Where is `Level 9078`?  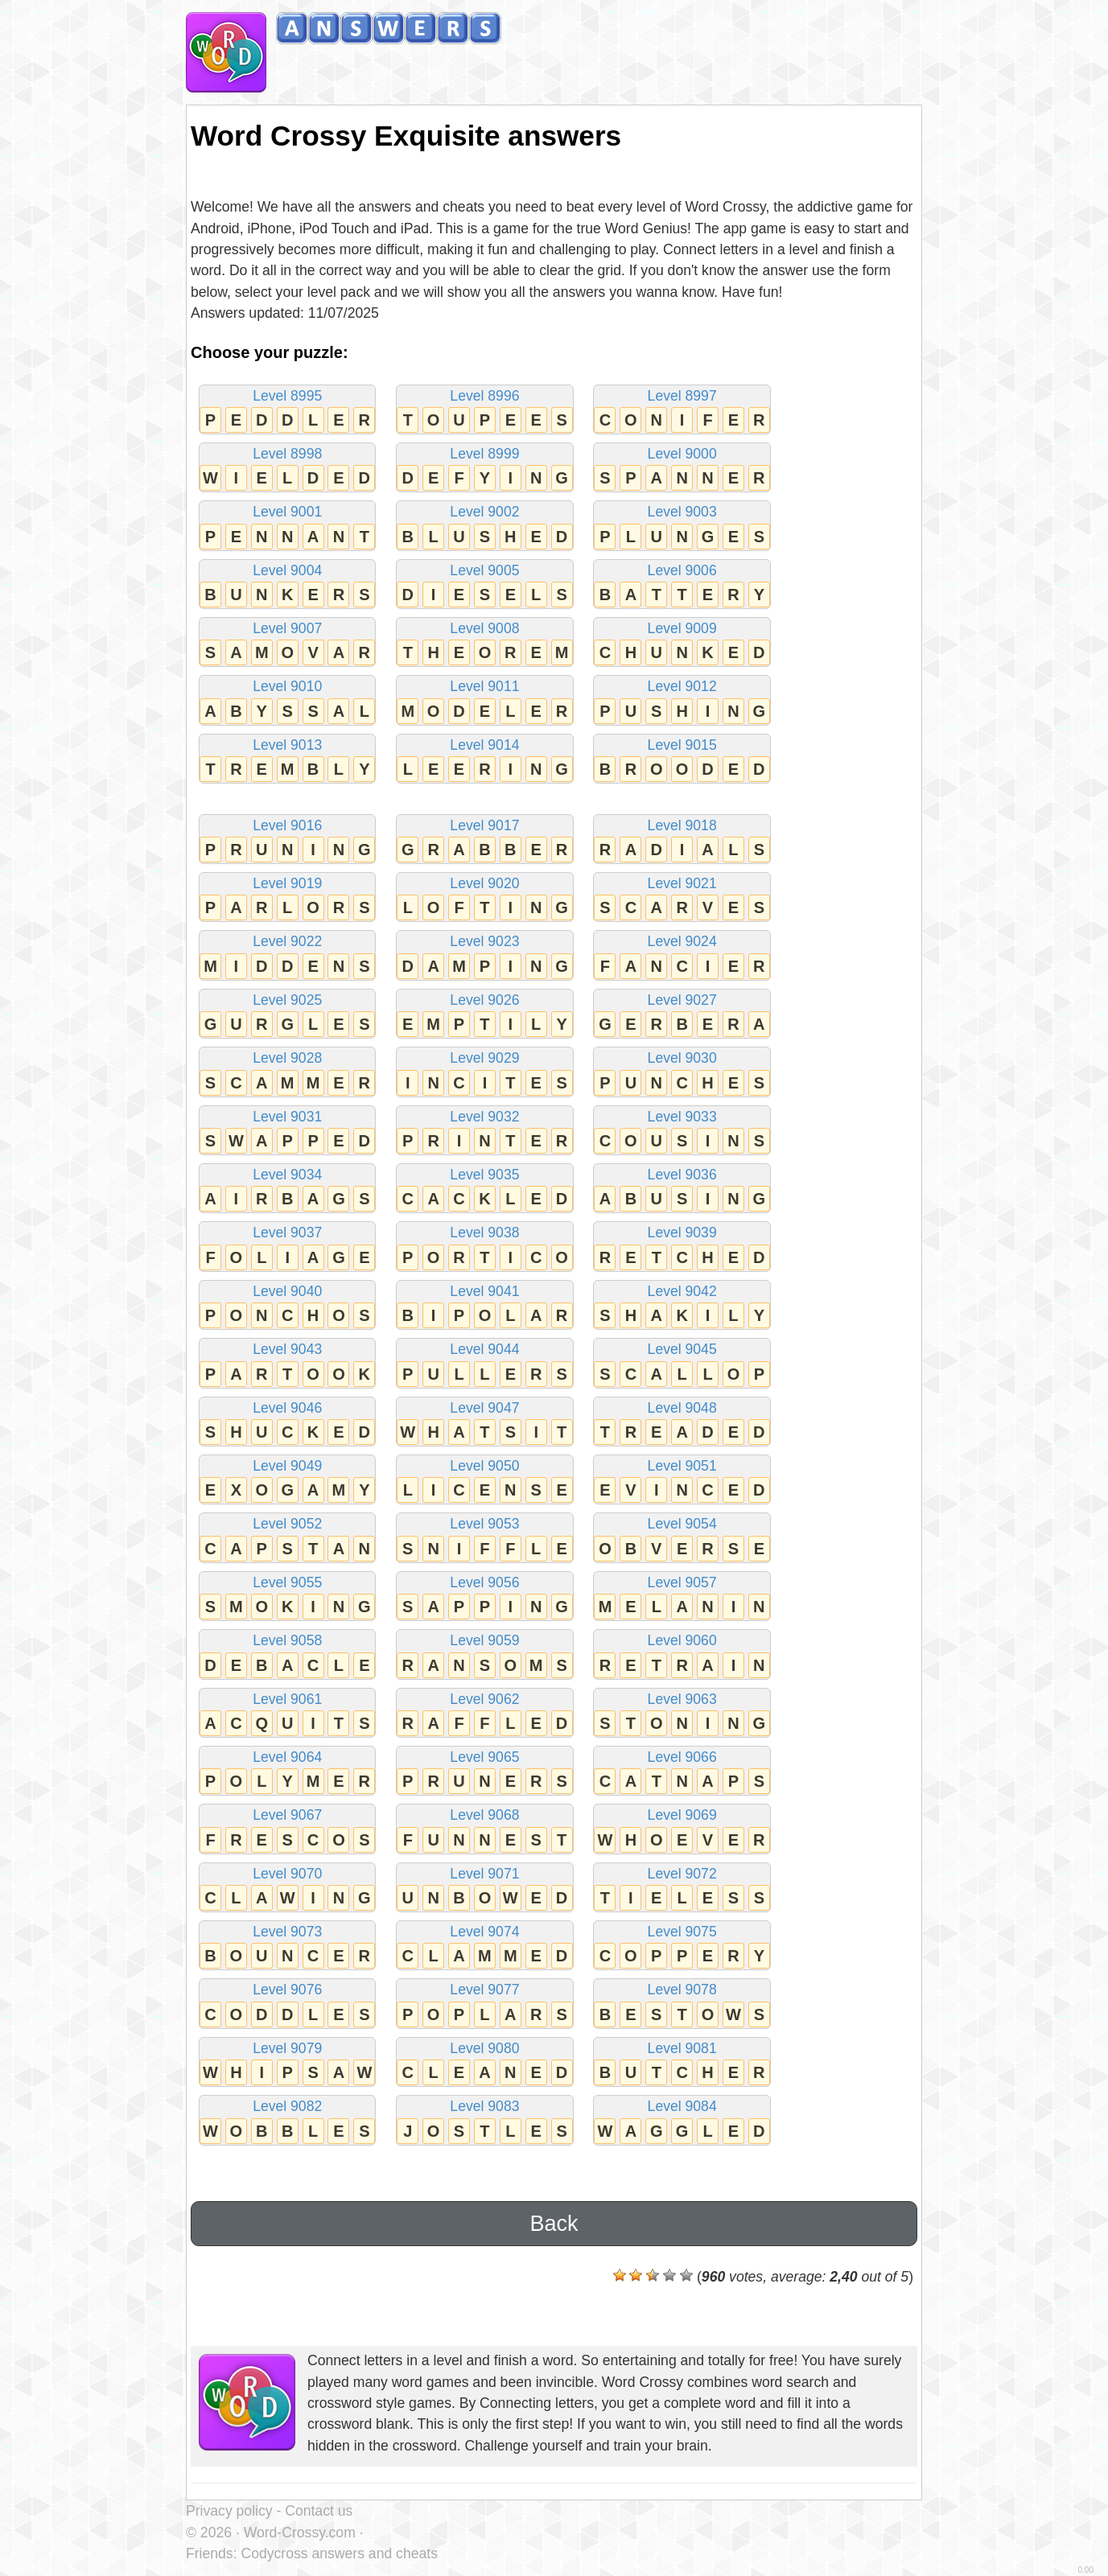 Level 9078 is located at coordinates (681, 2004).